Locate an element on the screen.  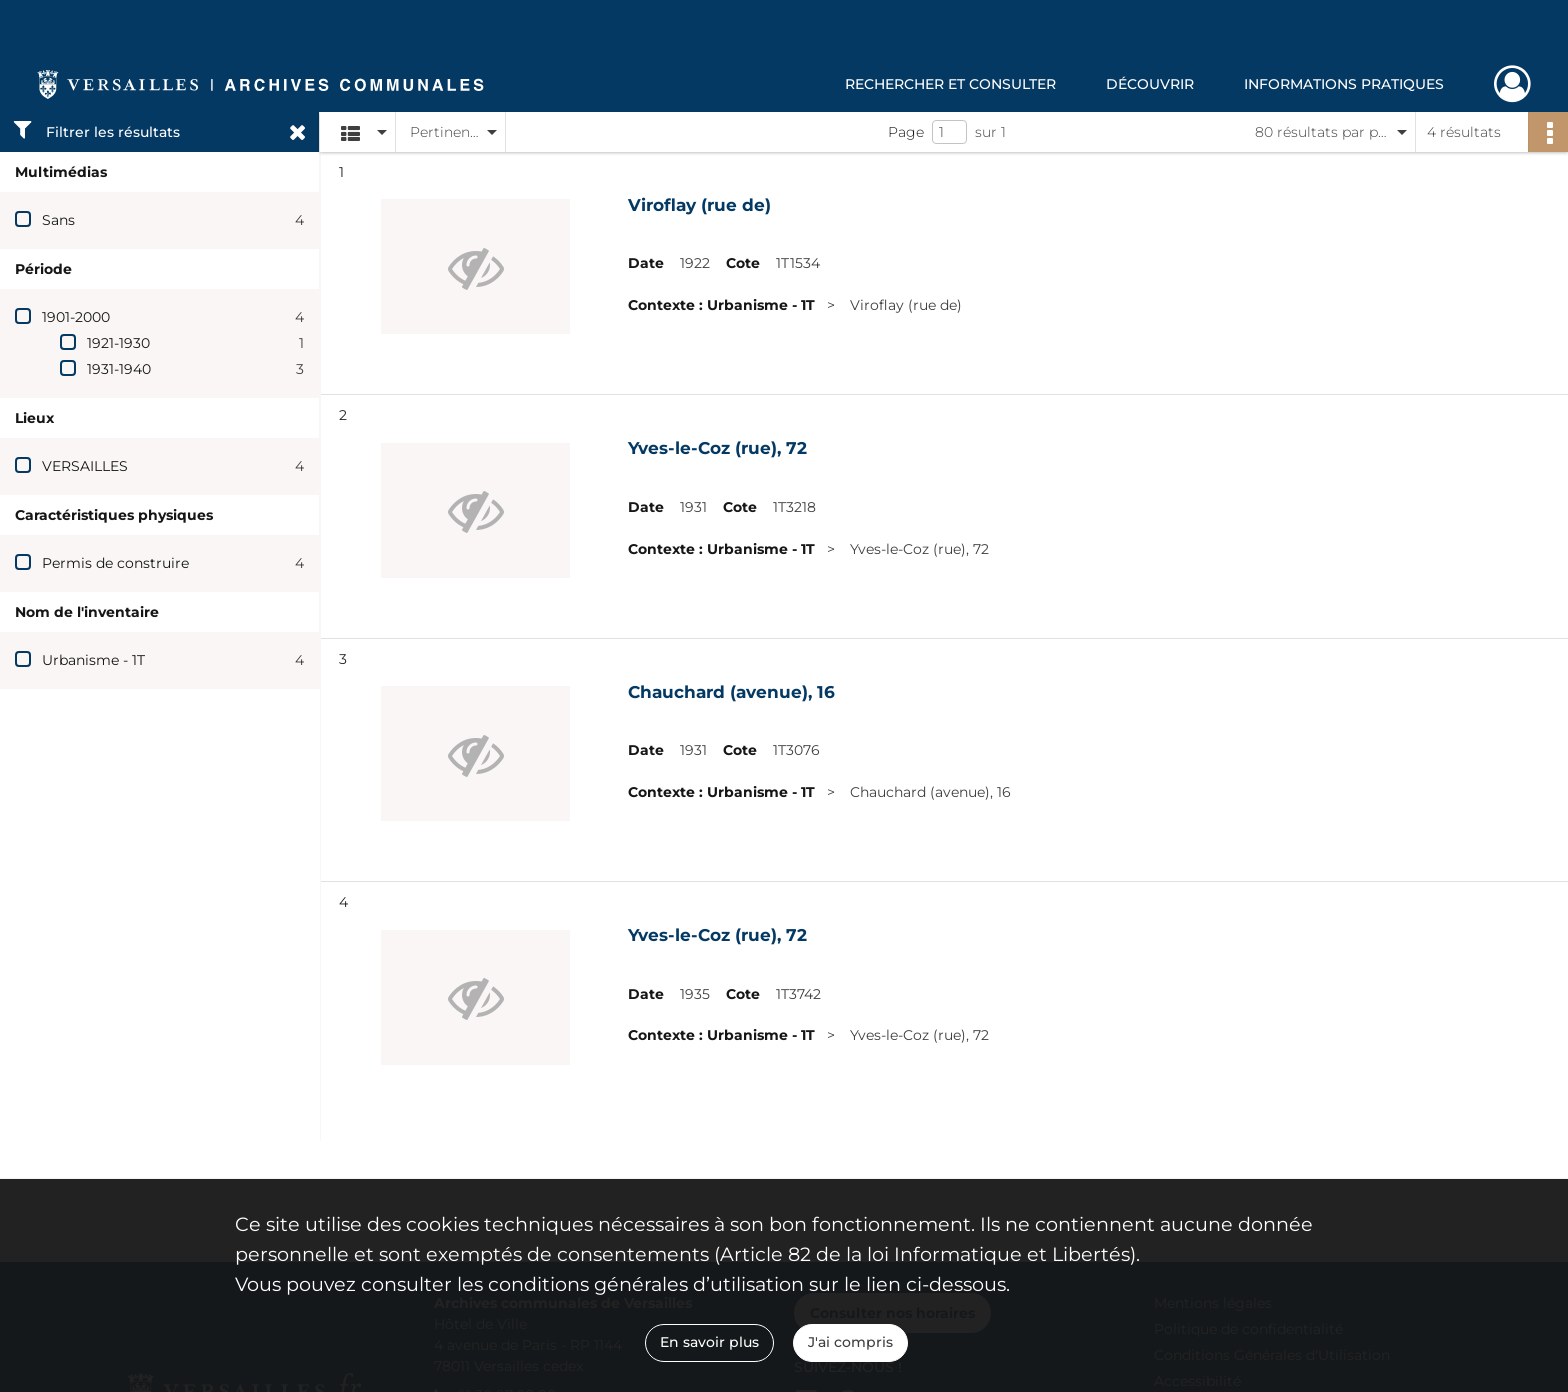
1921-1930 is located at coordinates (118, 343).